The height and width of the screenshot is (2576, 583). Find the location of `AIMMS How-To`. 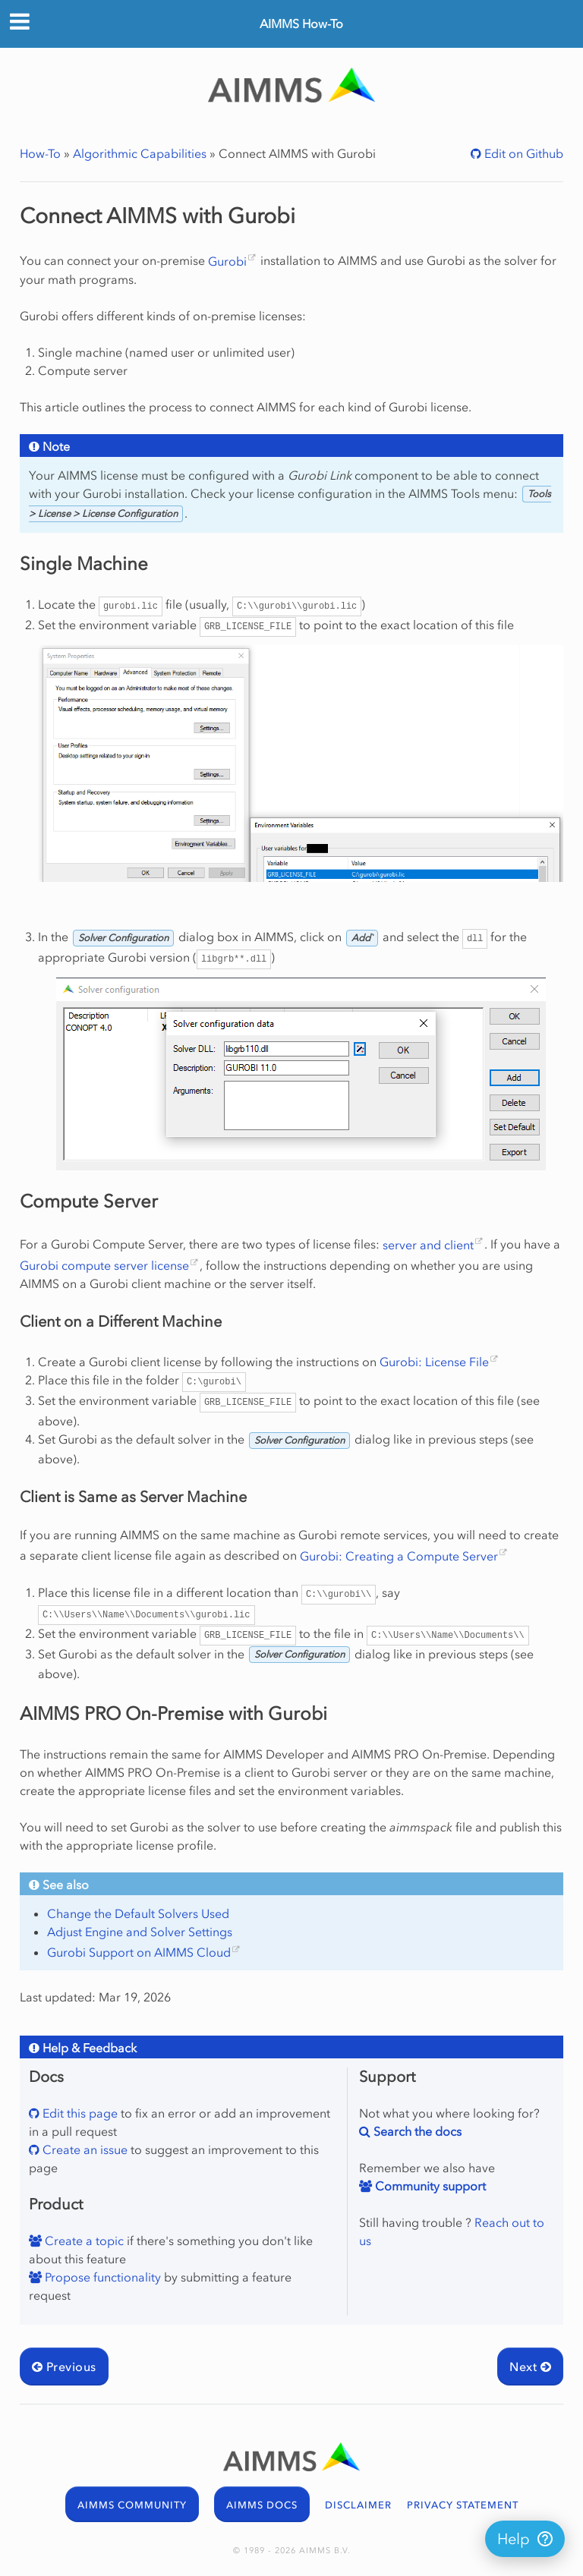

AIMMS How-To is located at coordinates (301, 23).